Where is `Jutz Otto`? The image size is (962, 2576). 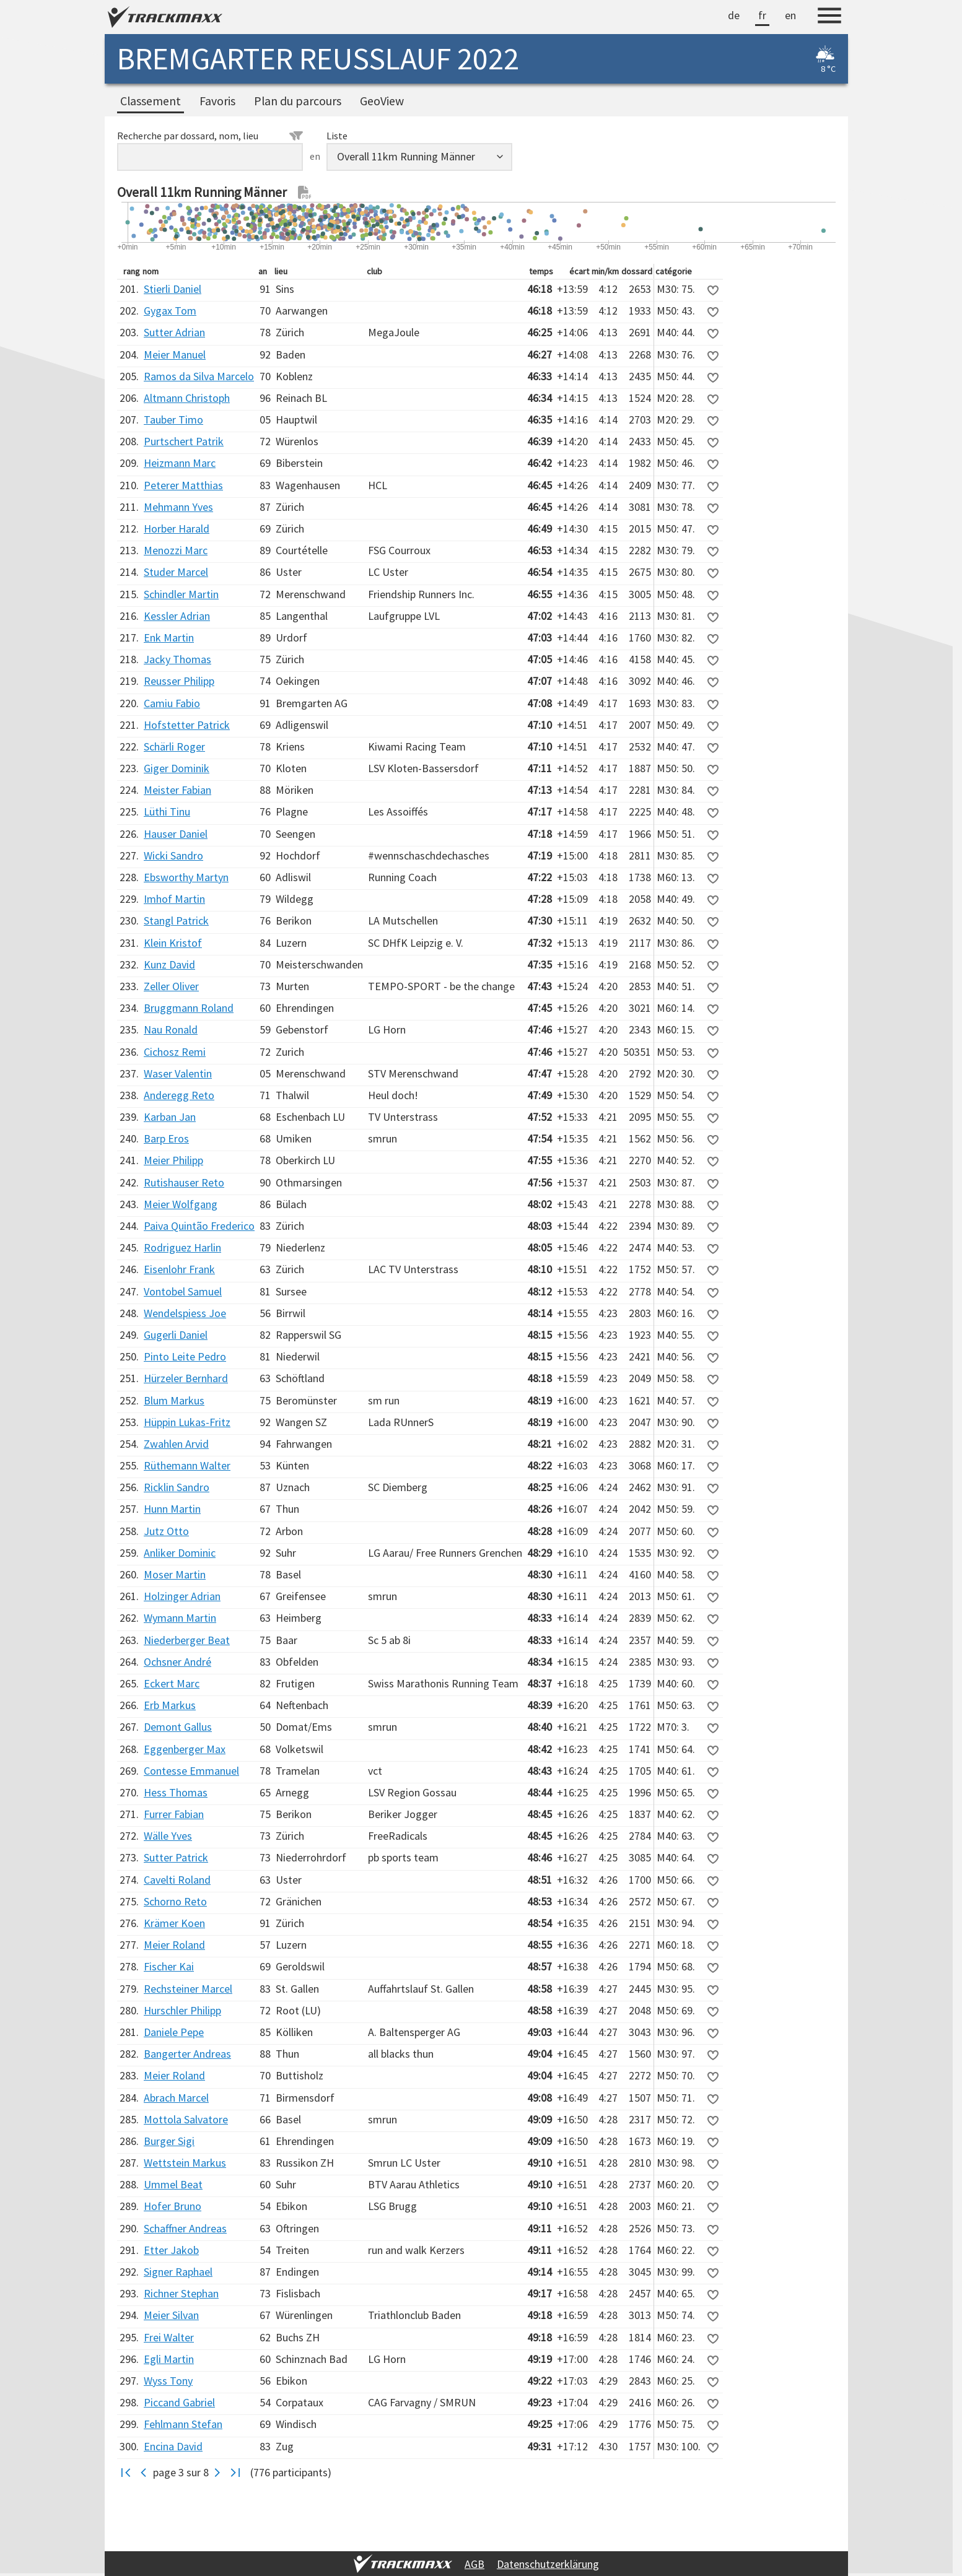
Jutz Otto is located at coordinates (166, 1531).